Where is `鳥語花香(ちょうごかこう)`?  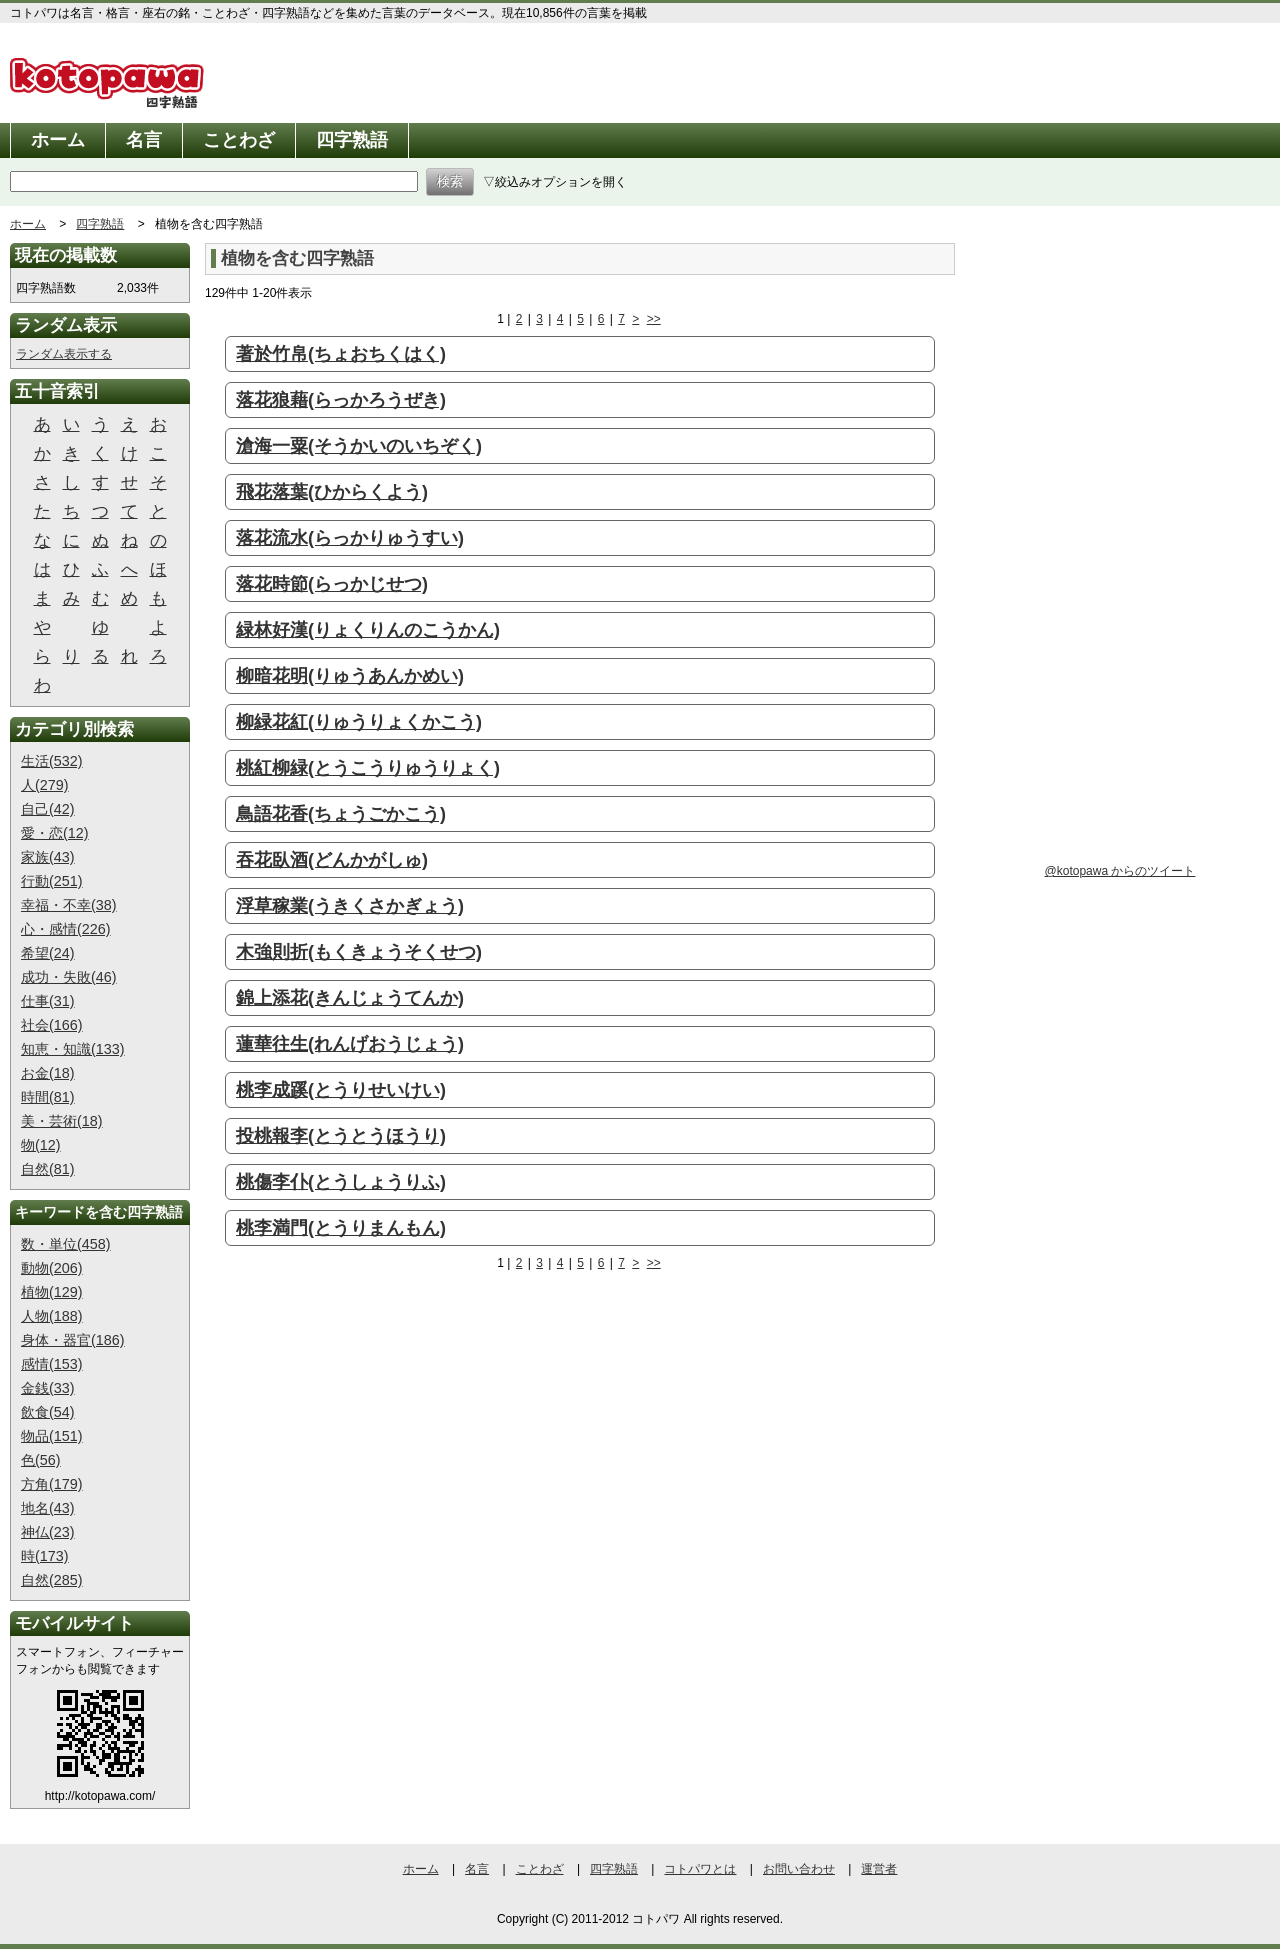 鳥語花香(ちょうごかこう) is located at coordinates (341, 814).